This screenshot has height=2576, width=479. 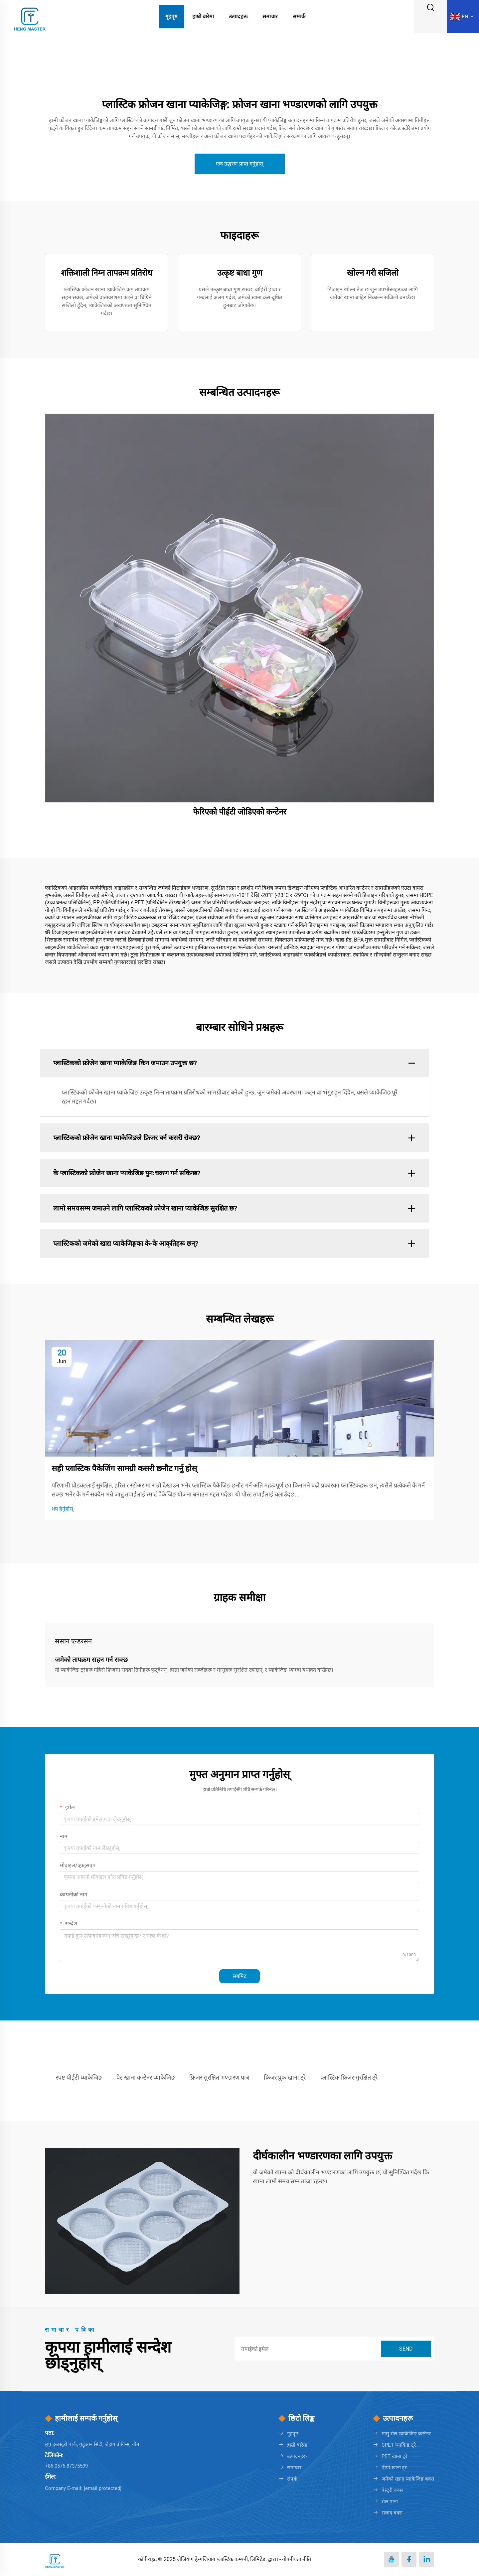 I want to click on गृहपृष्ठ, so click(x=292, y=2434).